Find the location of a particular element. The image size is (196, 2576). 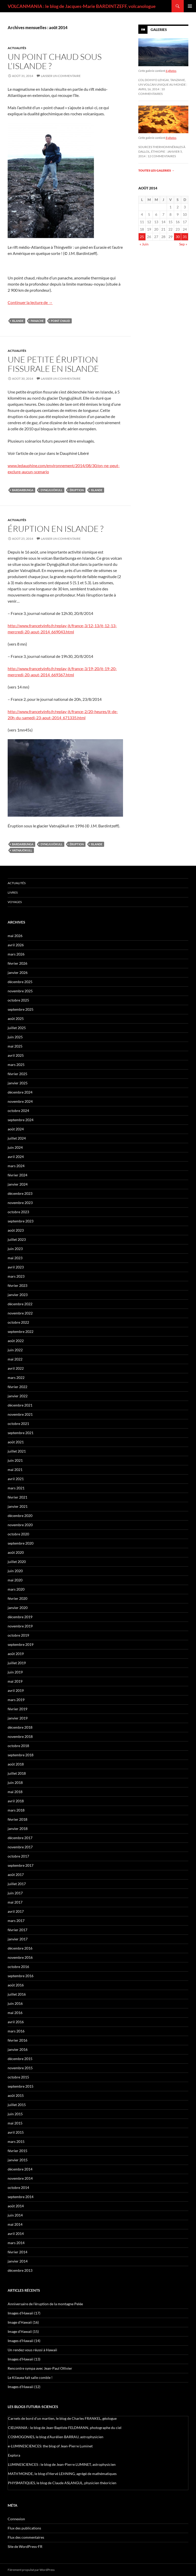

octobre 2020 is located at coordinates (18, 1534).